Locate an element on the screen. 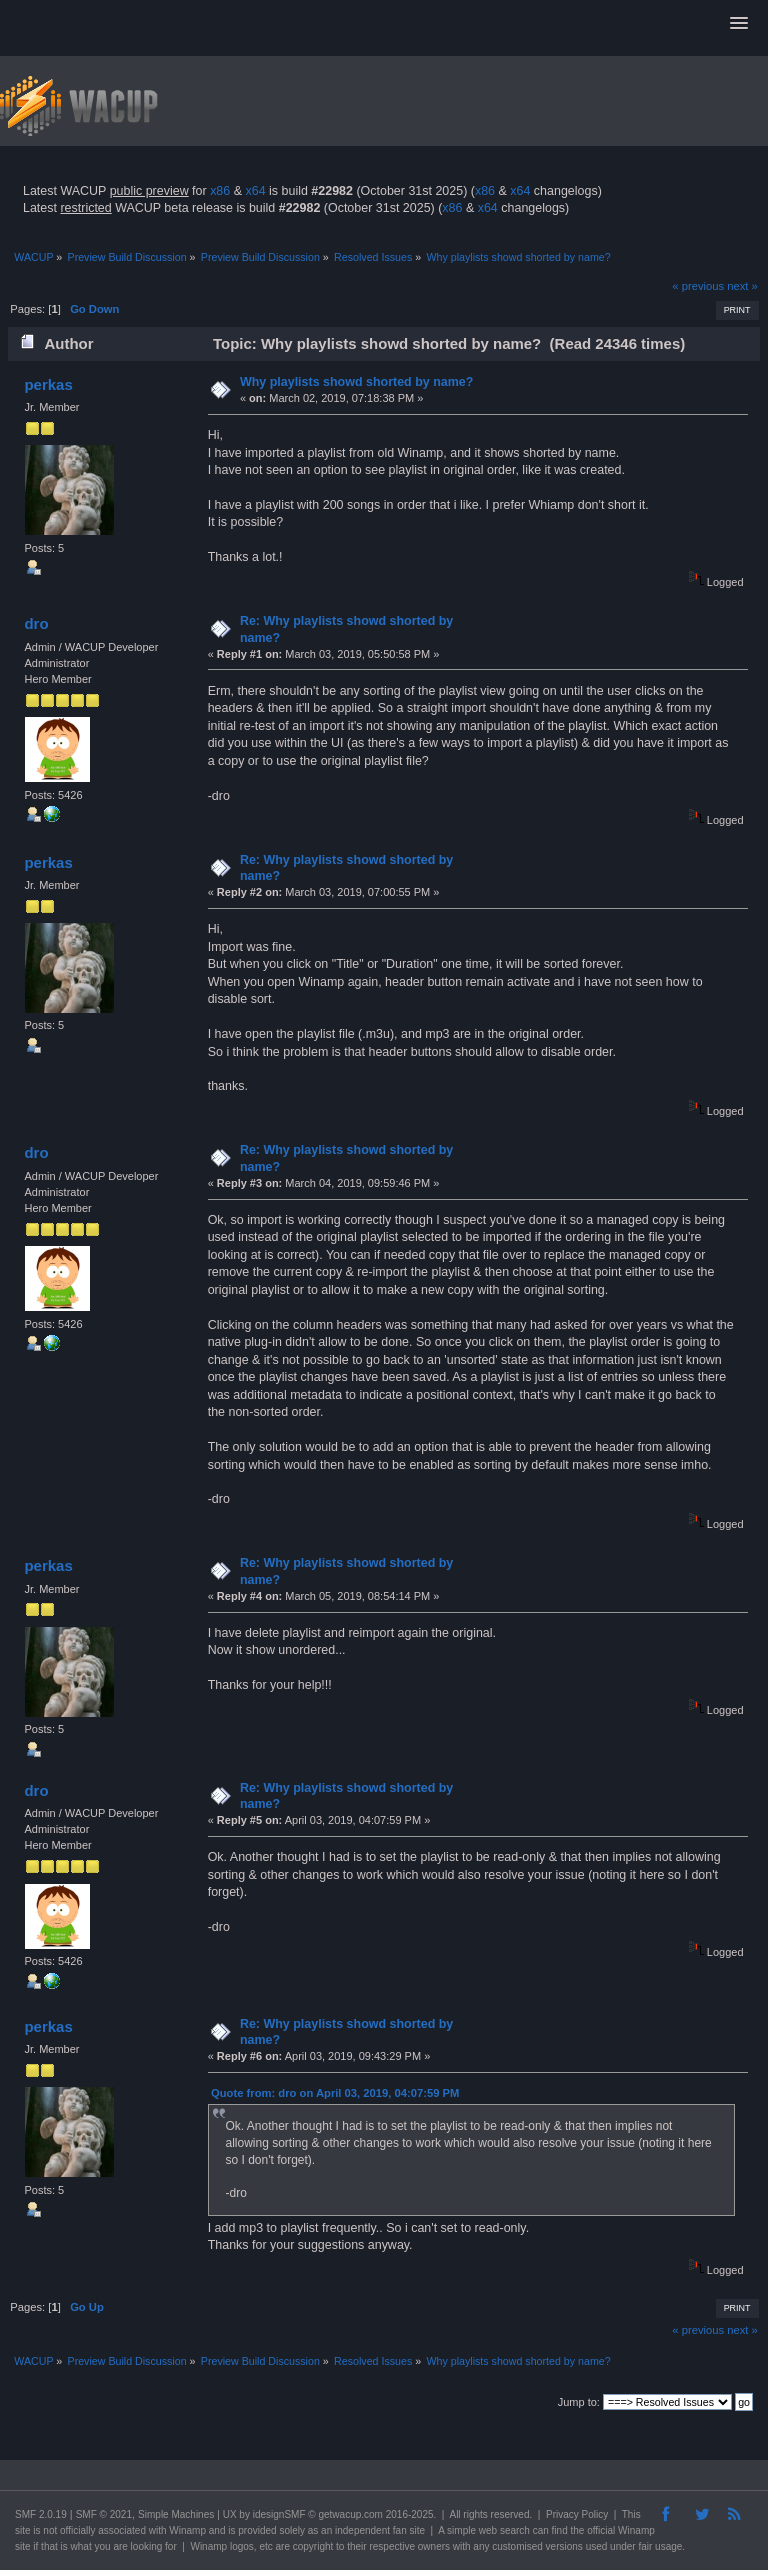  Why playlists showd shorted by name? is located at coordinates (357, 382).